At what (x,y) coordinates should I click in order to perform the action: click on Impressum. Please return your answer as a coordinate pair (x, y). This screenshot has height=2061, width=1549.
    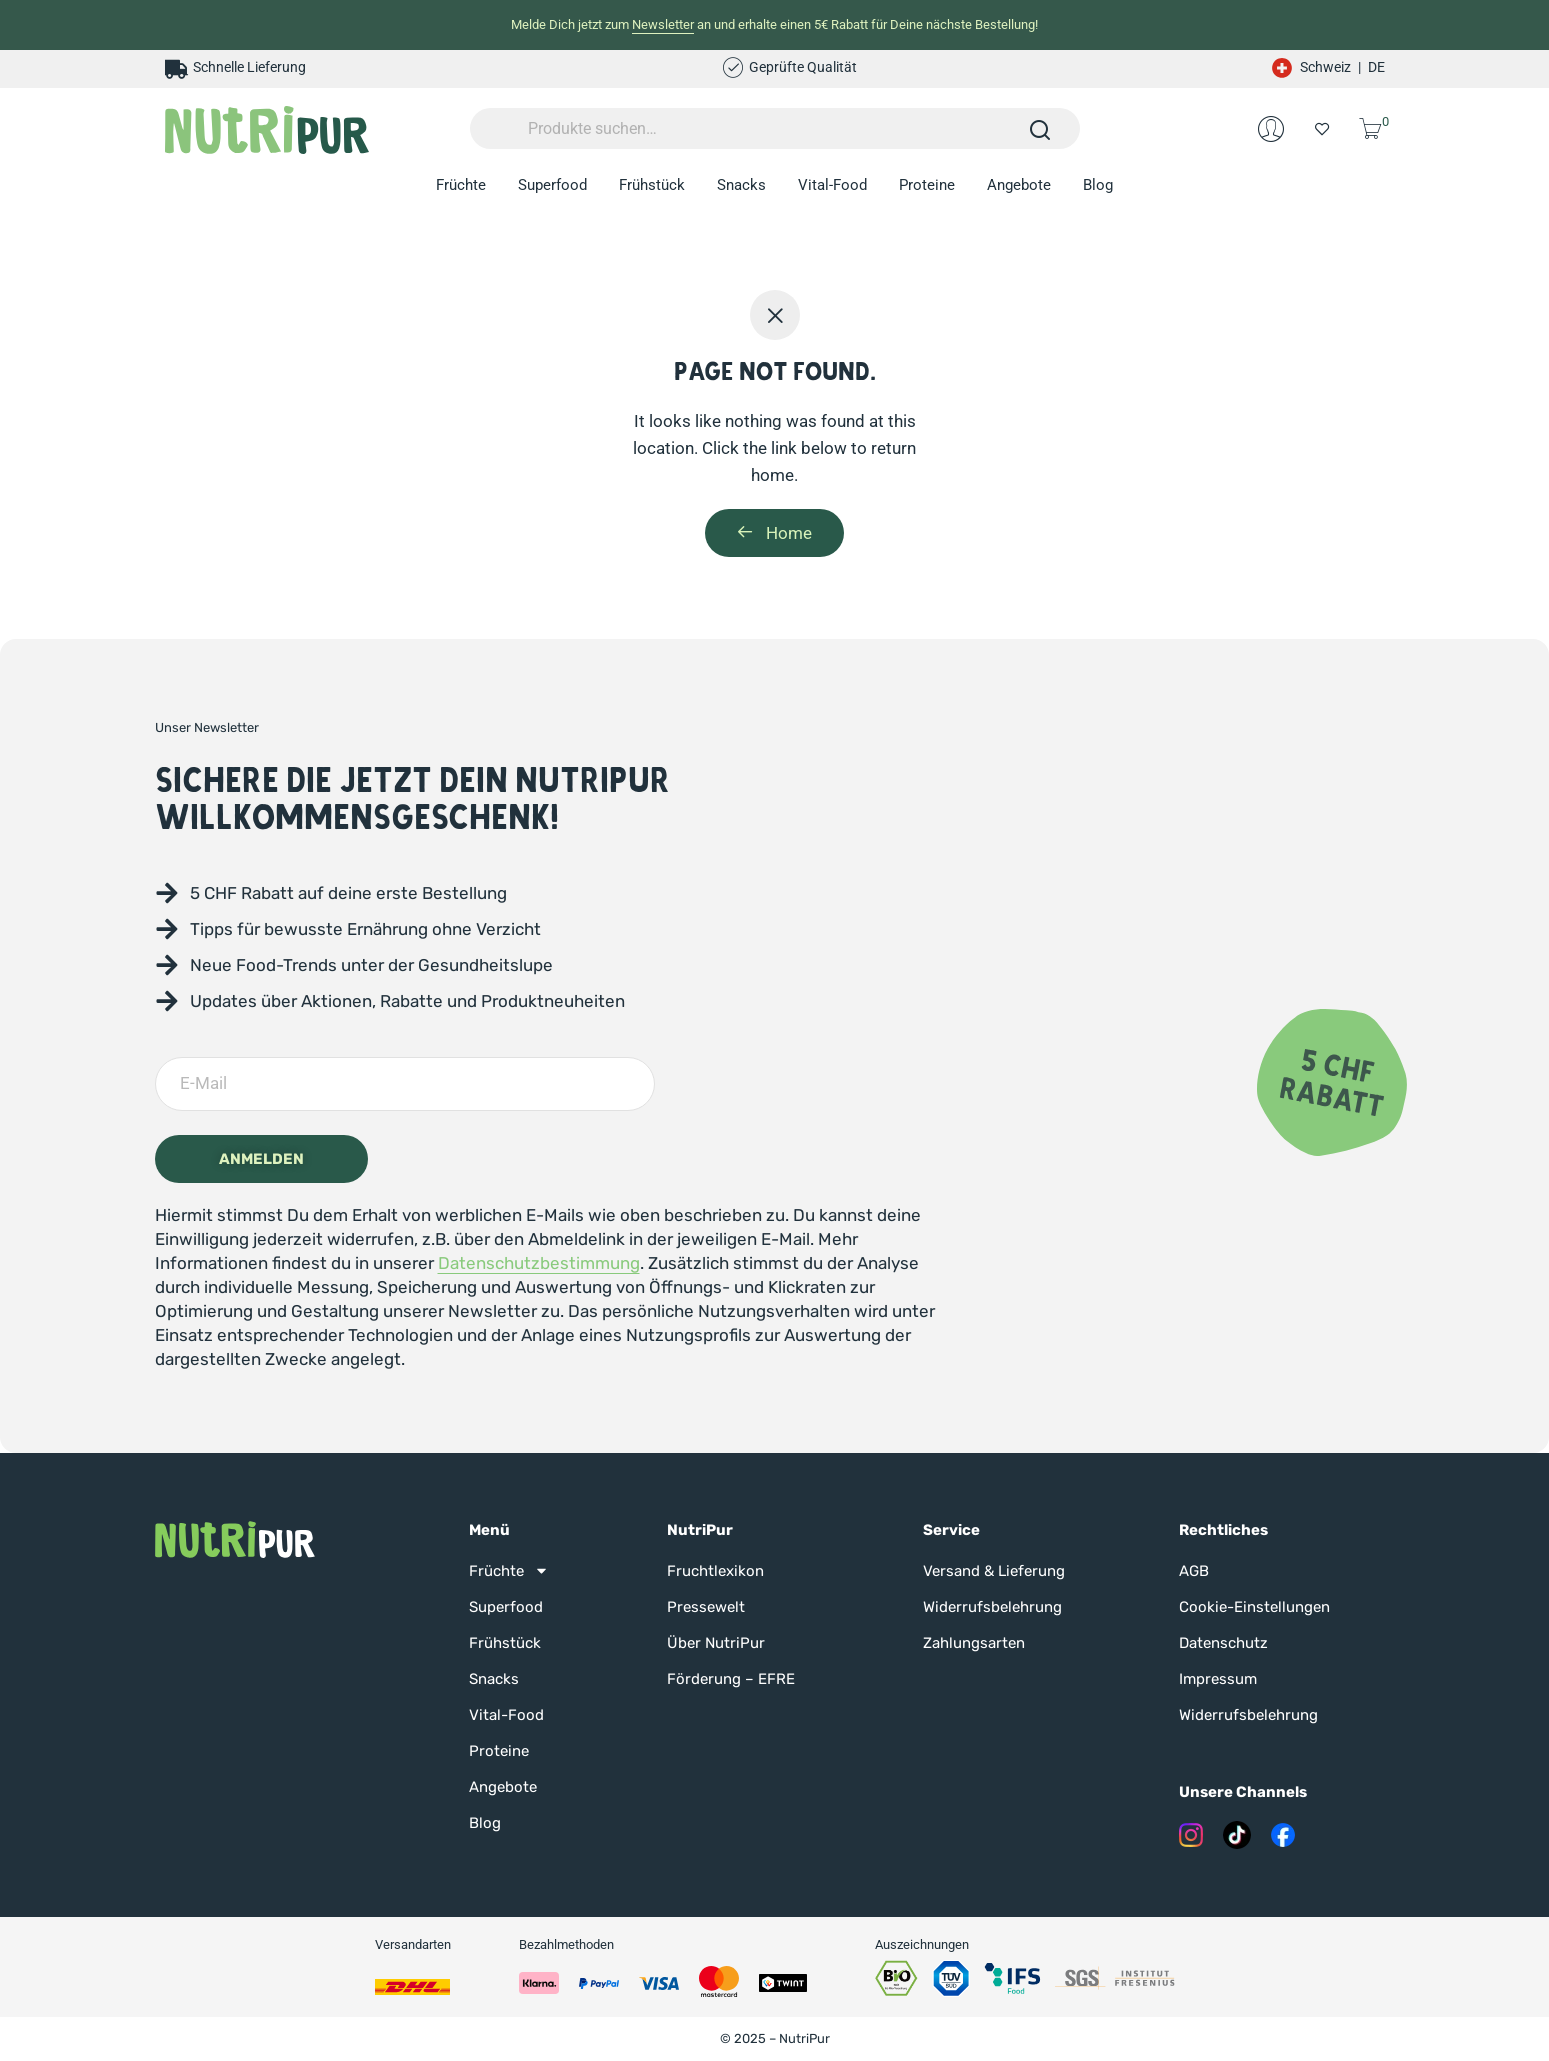
    Looking at the image, I should click on (1218, 1679).